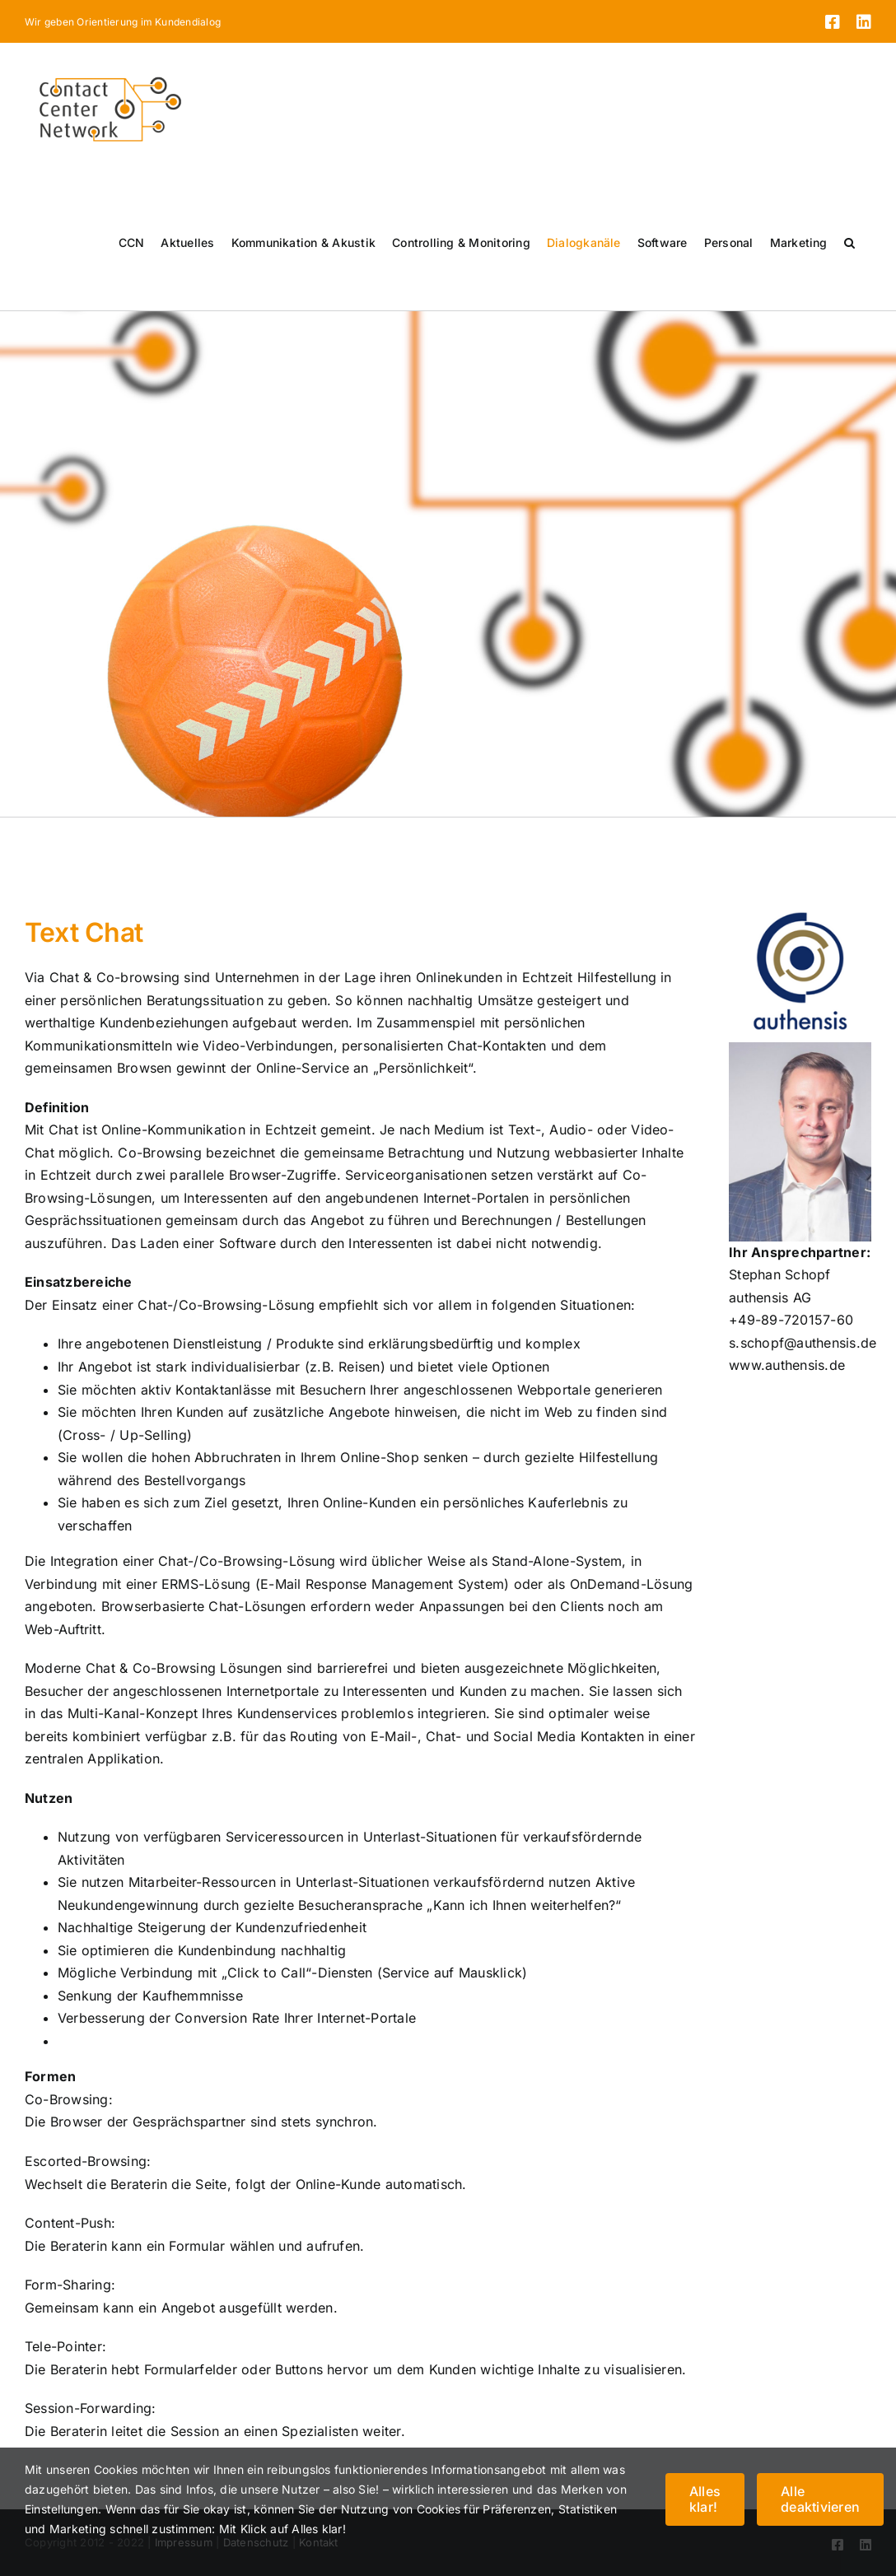 This screenshot has height=2576, width=896. Describe the element at coordinates (820, 2499) in the screenshot. I see `Alle deaktivieren` at that location.